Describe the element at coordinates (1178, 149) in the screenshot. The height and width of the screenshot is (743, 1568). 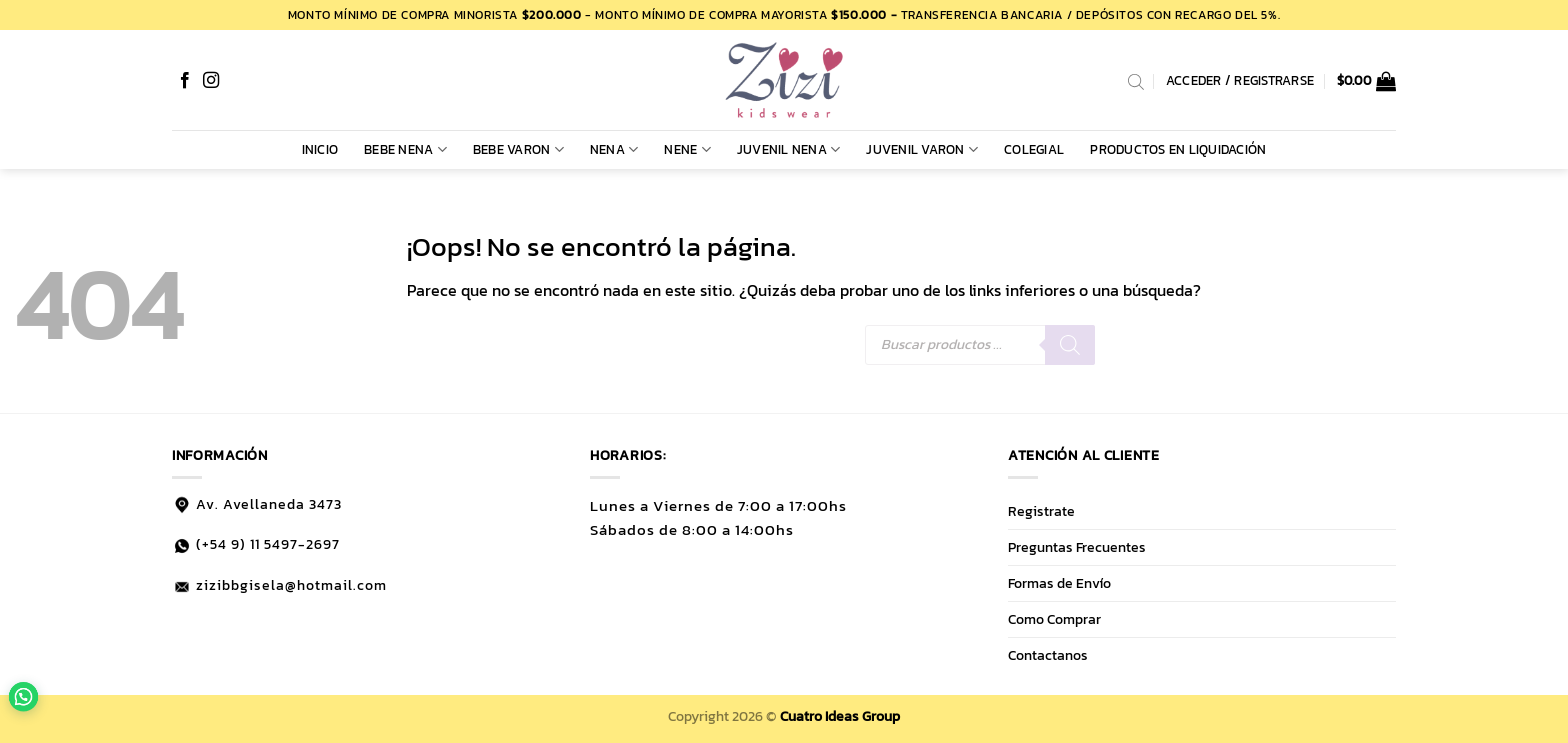
I see `PRODUCTOS EN LIQUIDACIÓN` at that location.